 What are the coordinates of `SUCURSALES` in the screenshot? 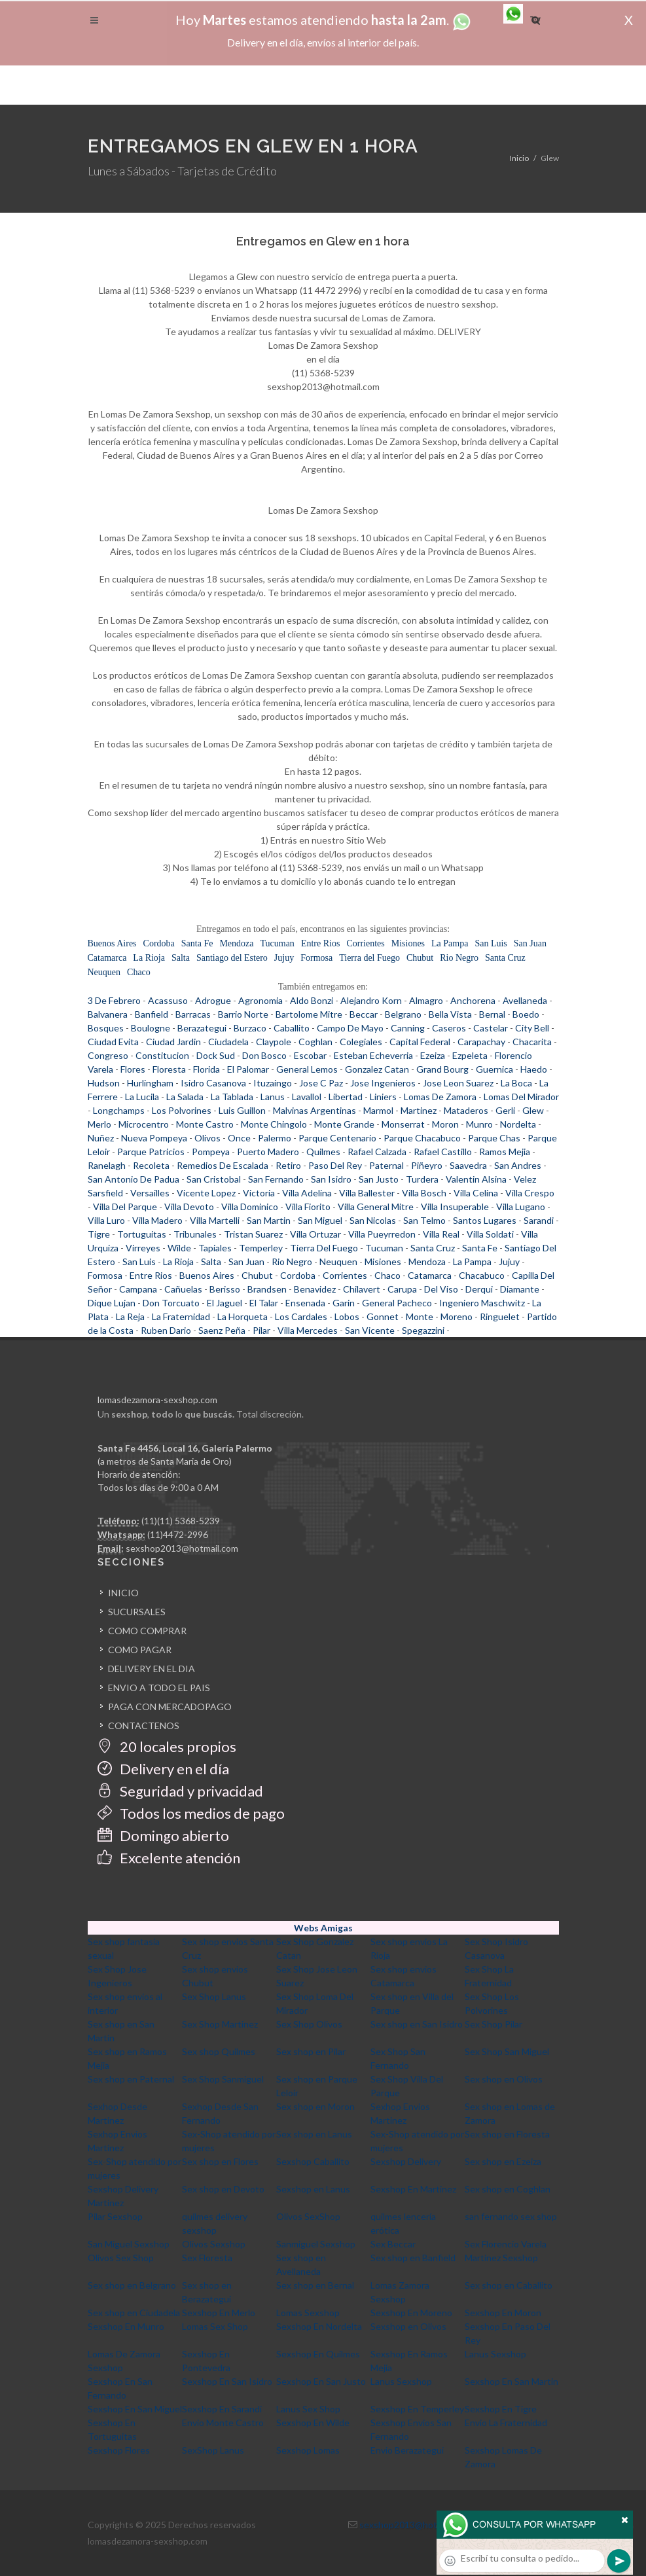 It's located at (137, 1611).